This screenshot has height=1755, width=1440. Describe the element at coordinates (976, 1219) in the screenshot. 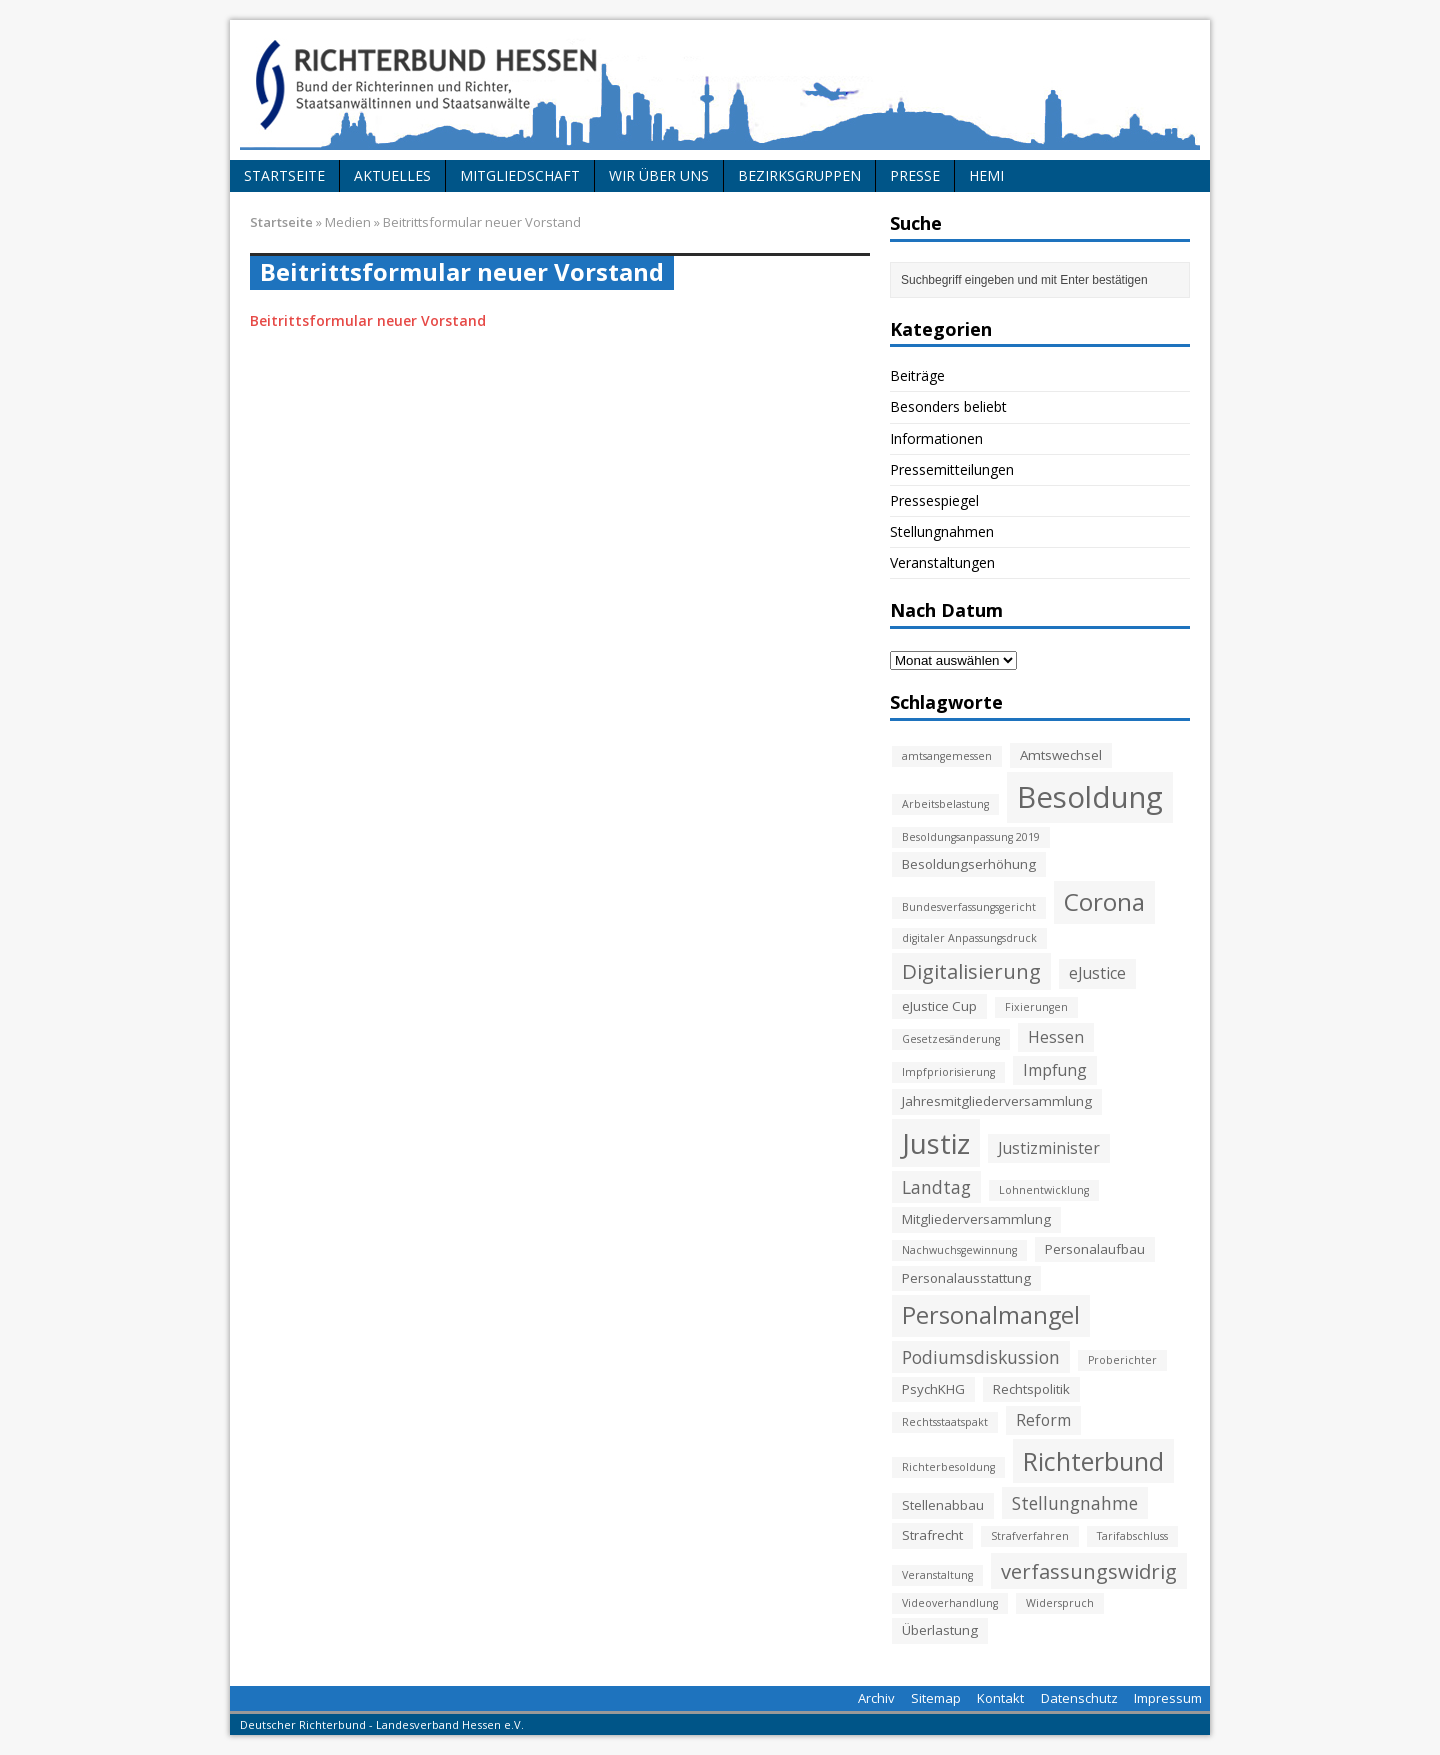

I see `Mitgliederversammlung [Mitgliederversammlung (3 Einträge)]` at that location.